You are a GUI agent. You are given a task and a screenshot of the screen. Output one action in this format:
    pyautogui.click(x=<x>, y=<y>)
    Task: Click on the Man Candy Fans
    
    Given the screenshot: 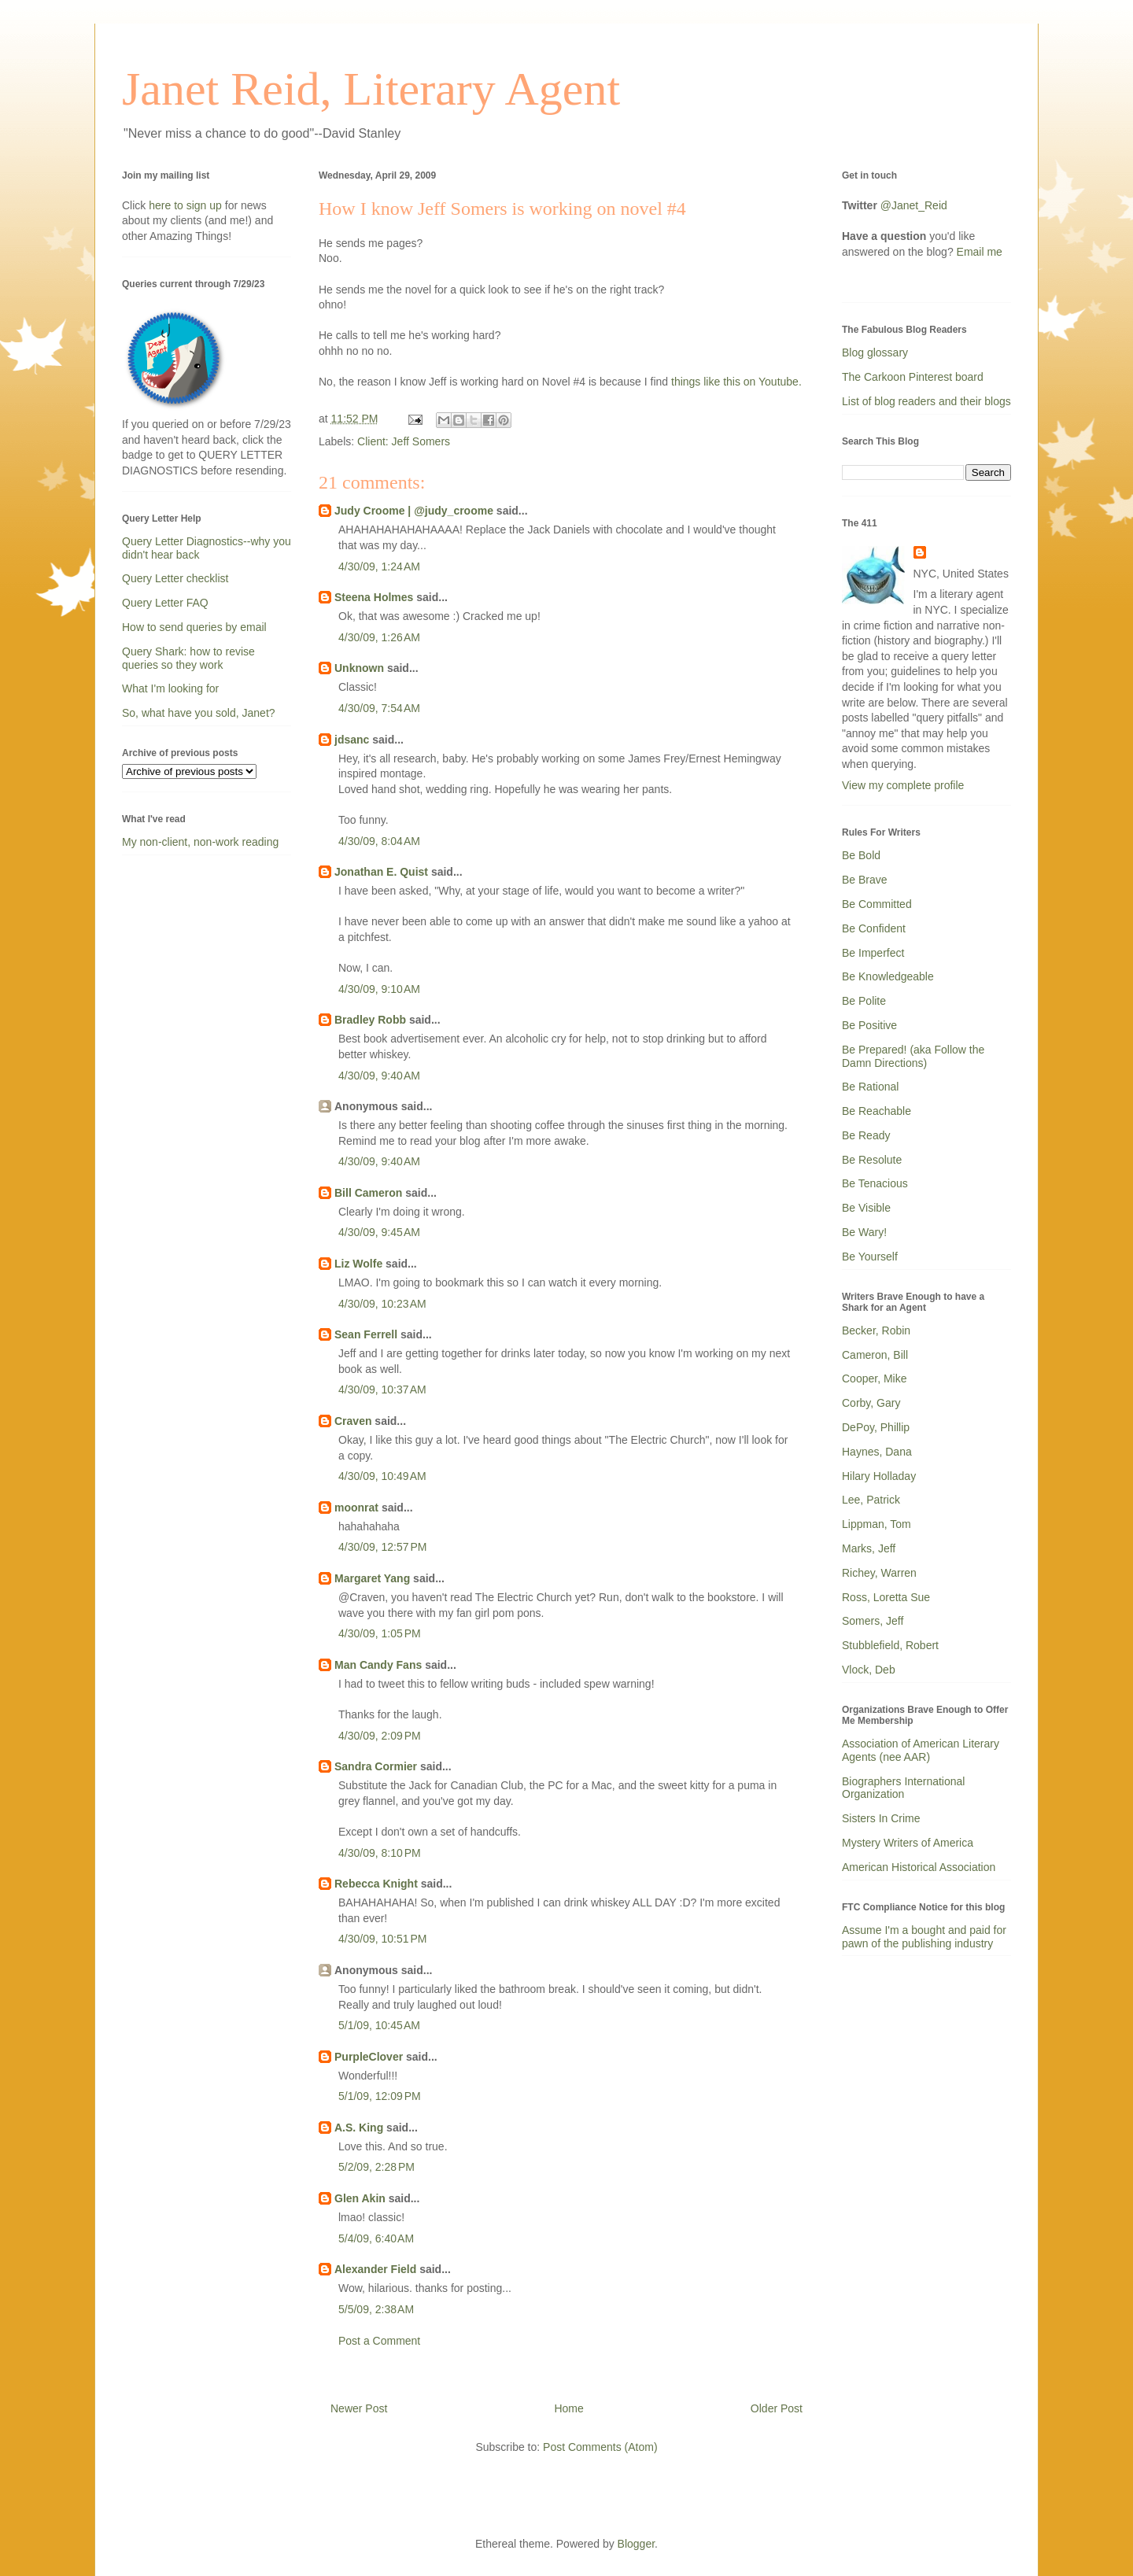 What is the action you would take?
    pyautogui.click(x=378, y=1665)
    